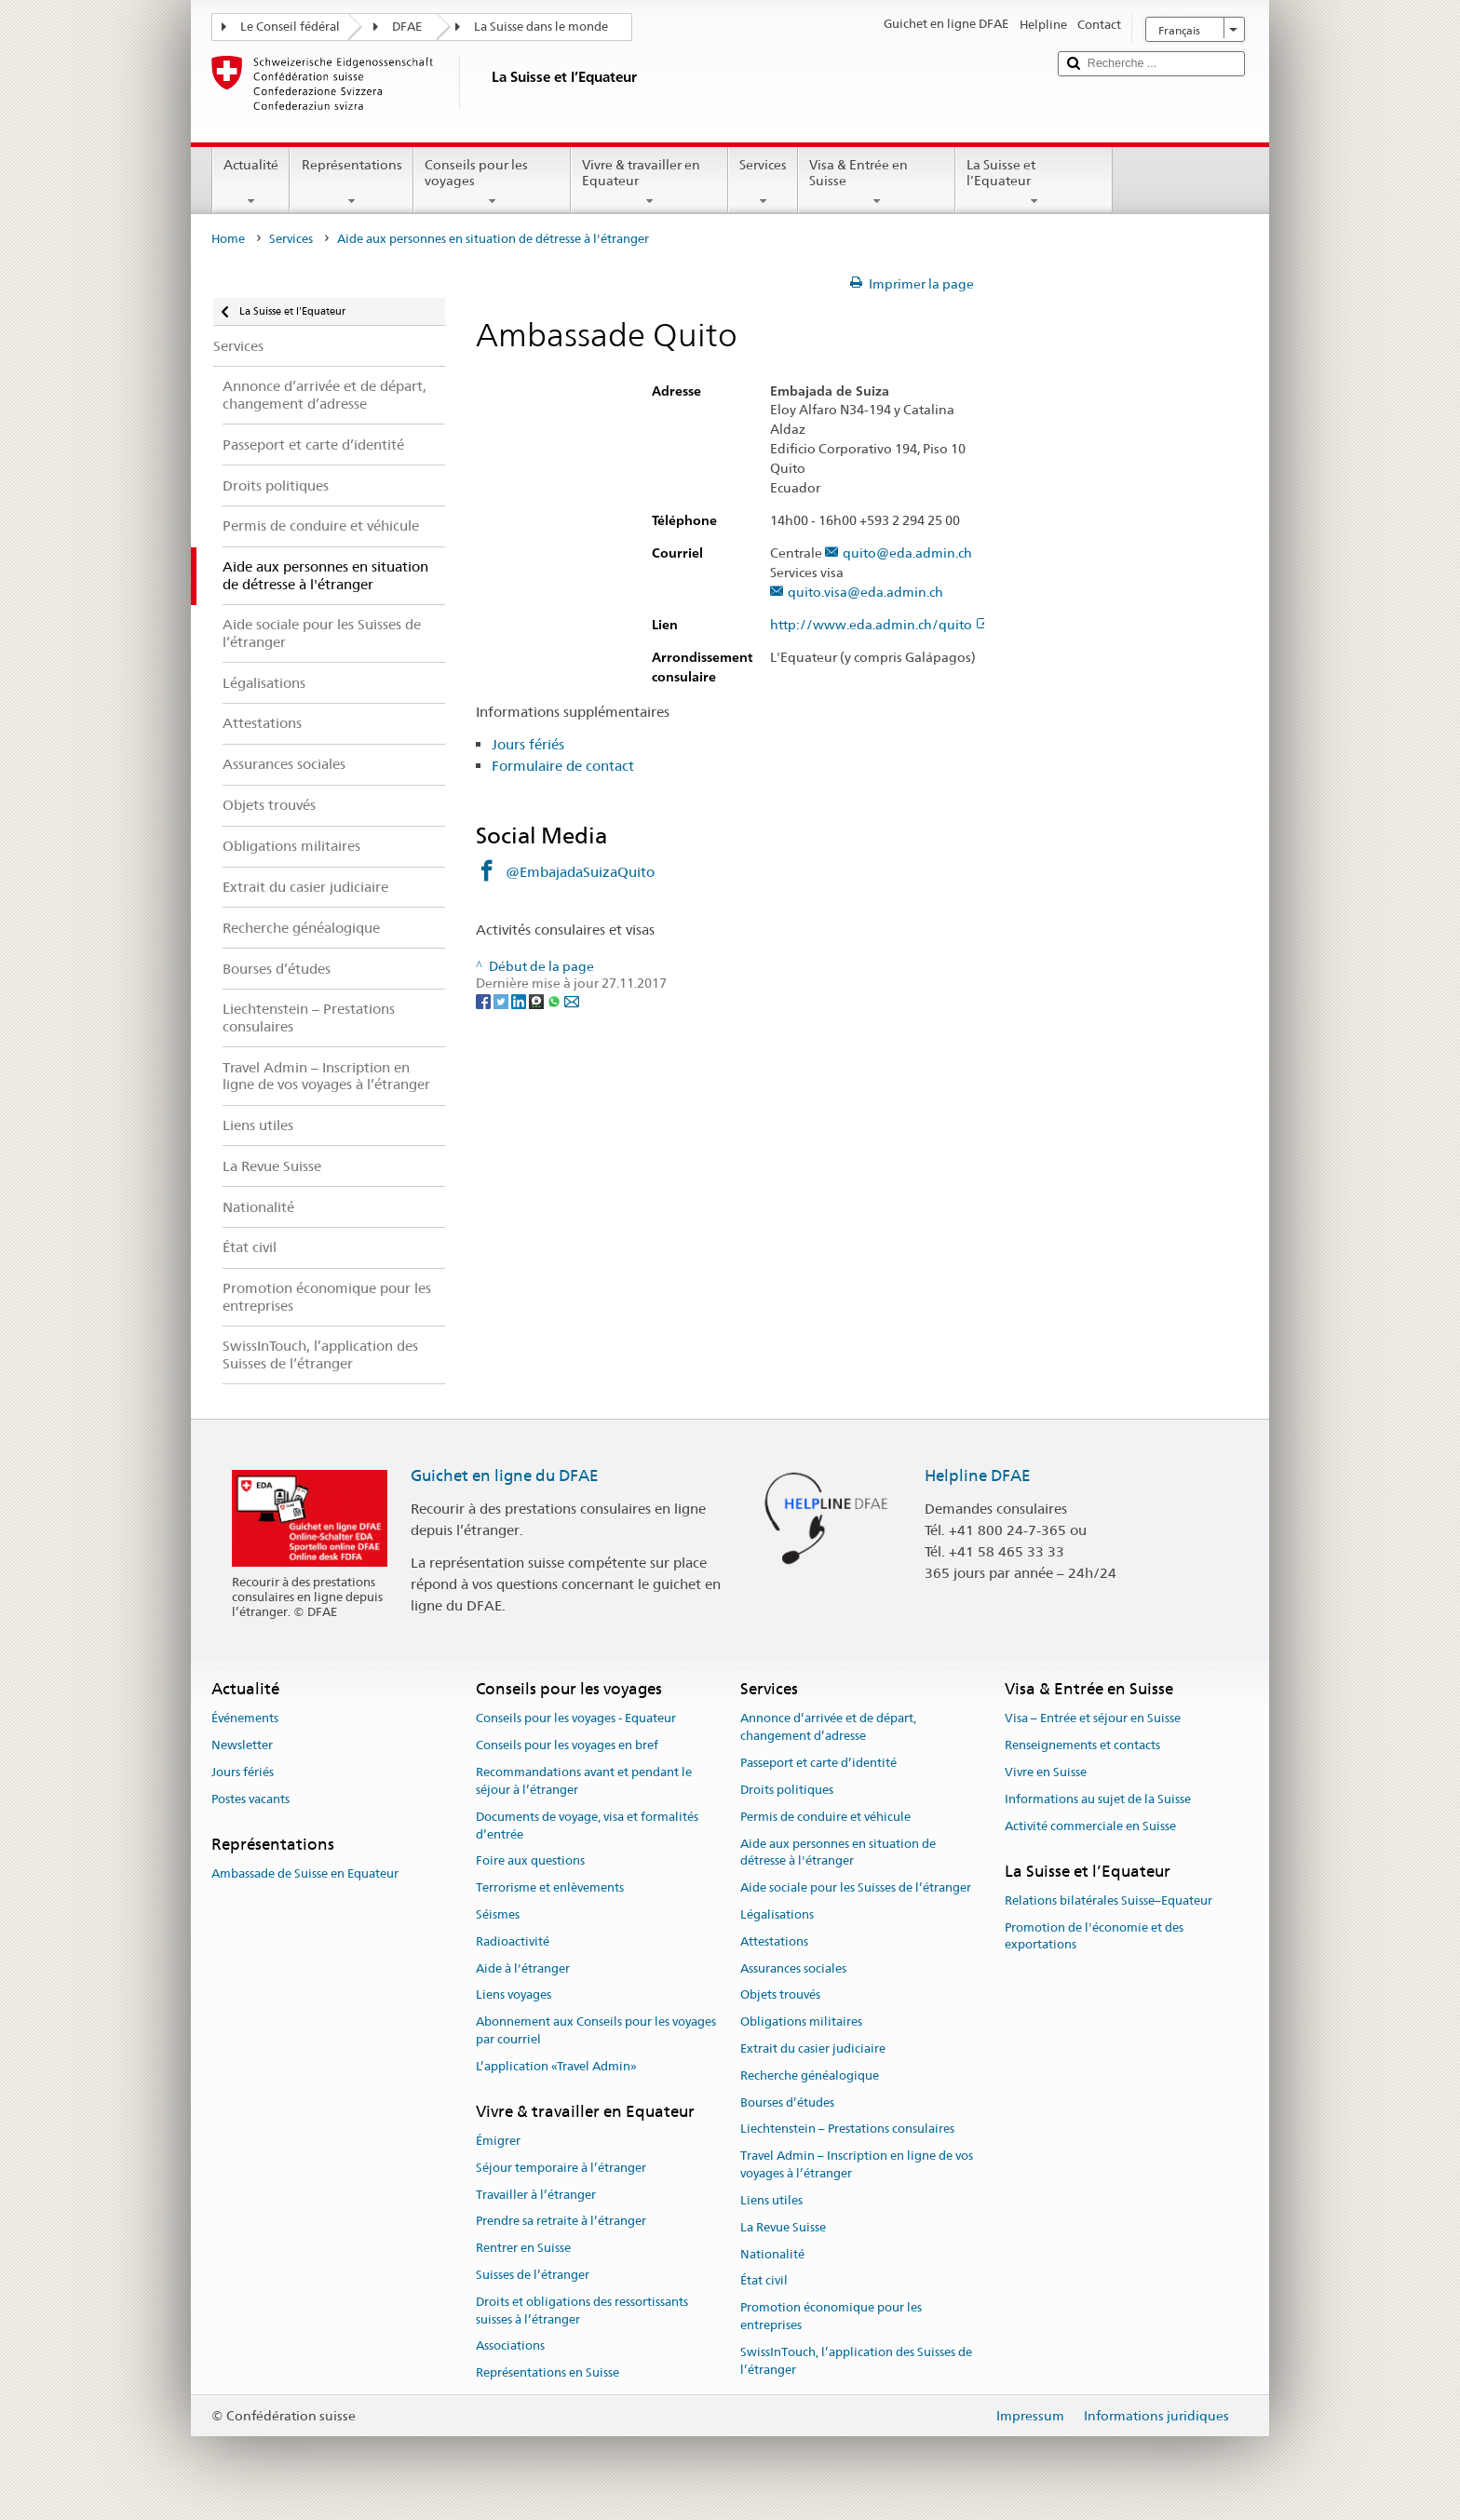  What do you see at coordinates (550, 1887) in the screenshot?
I see `Terrorisme et enlèvements` at bounding box center [550, 1887].